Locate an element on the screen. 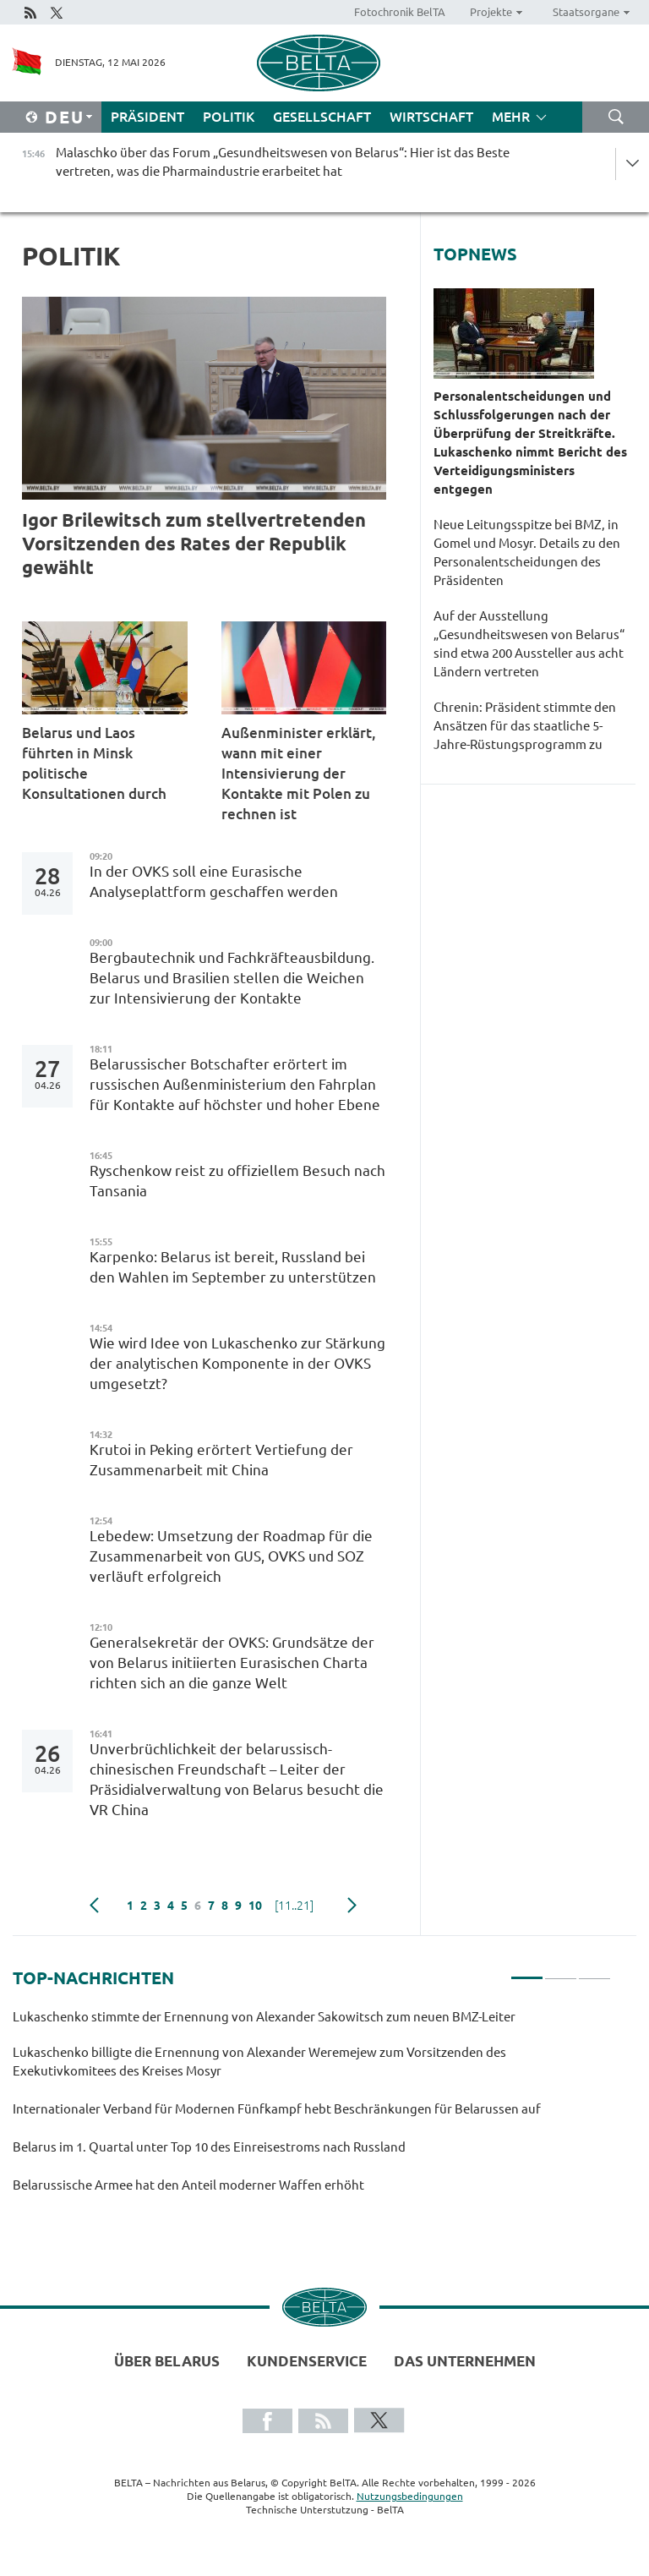  3 [tab] is located at coordinates (594, 1970).